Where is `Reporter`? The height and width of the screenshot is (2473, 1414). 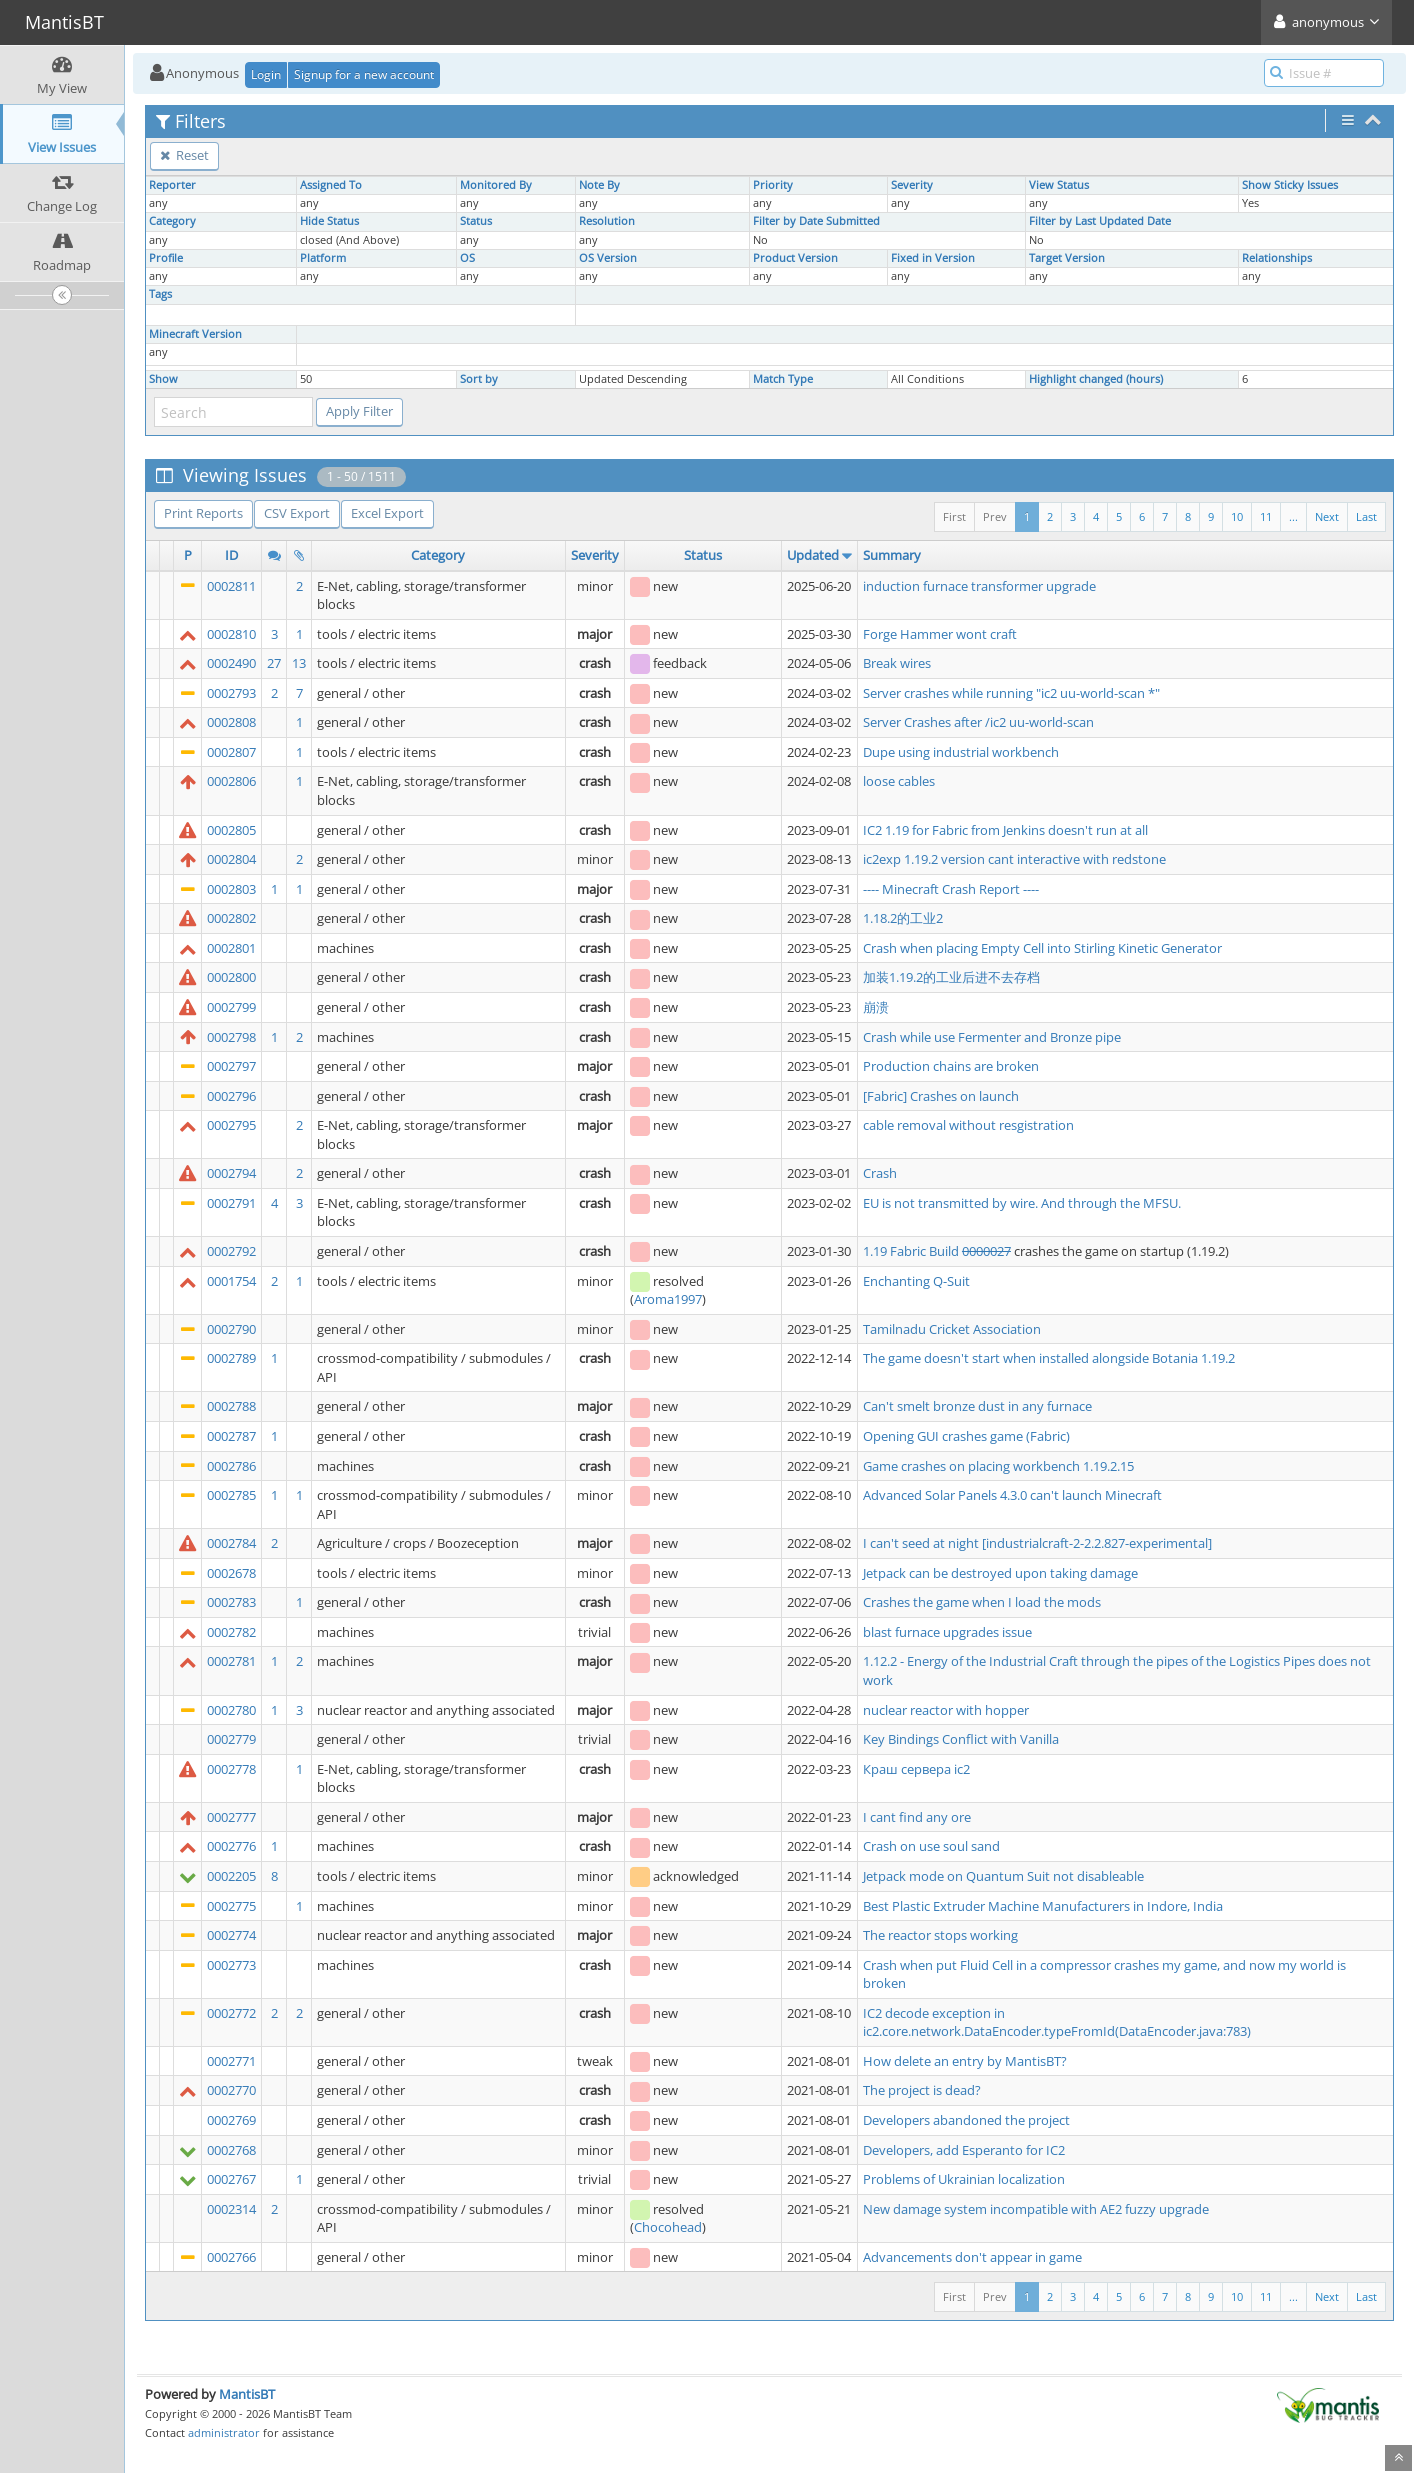 Reporter is located at coordinates (172, 185).